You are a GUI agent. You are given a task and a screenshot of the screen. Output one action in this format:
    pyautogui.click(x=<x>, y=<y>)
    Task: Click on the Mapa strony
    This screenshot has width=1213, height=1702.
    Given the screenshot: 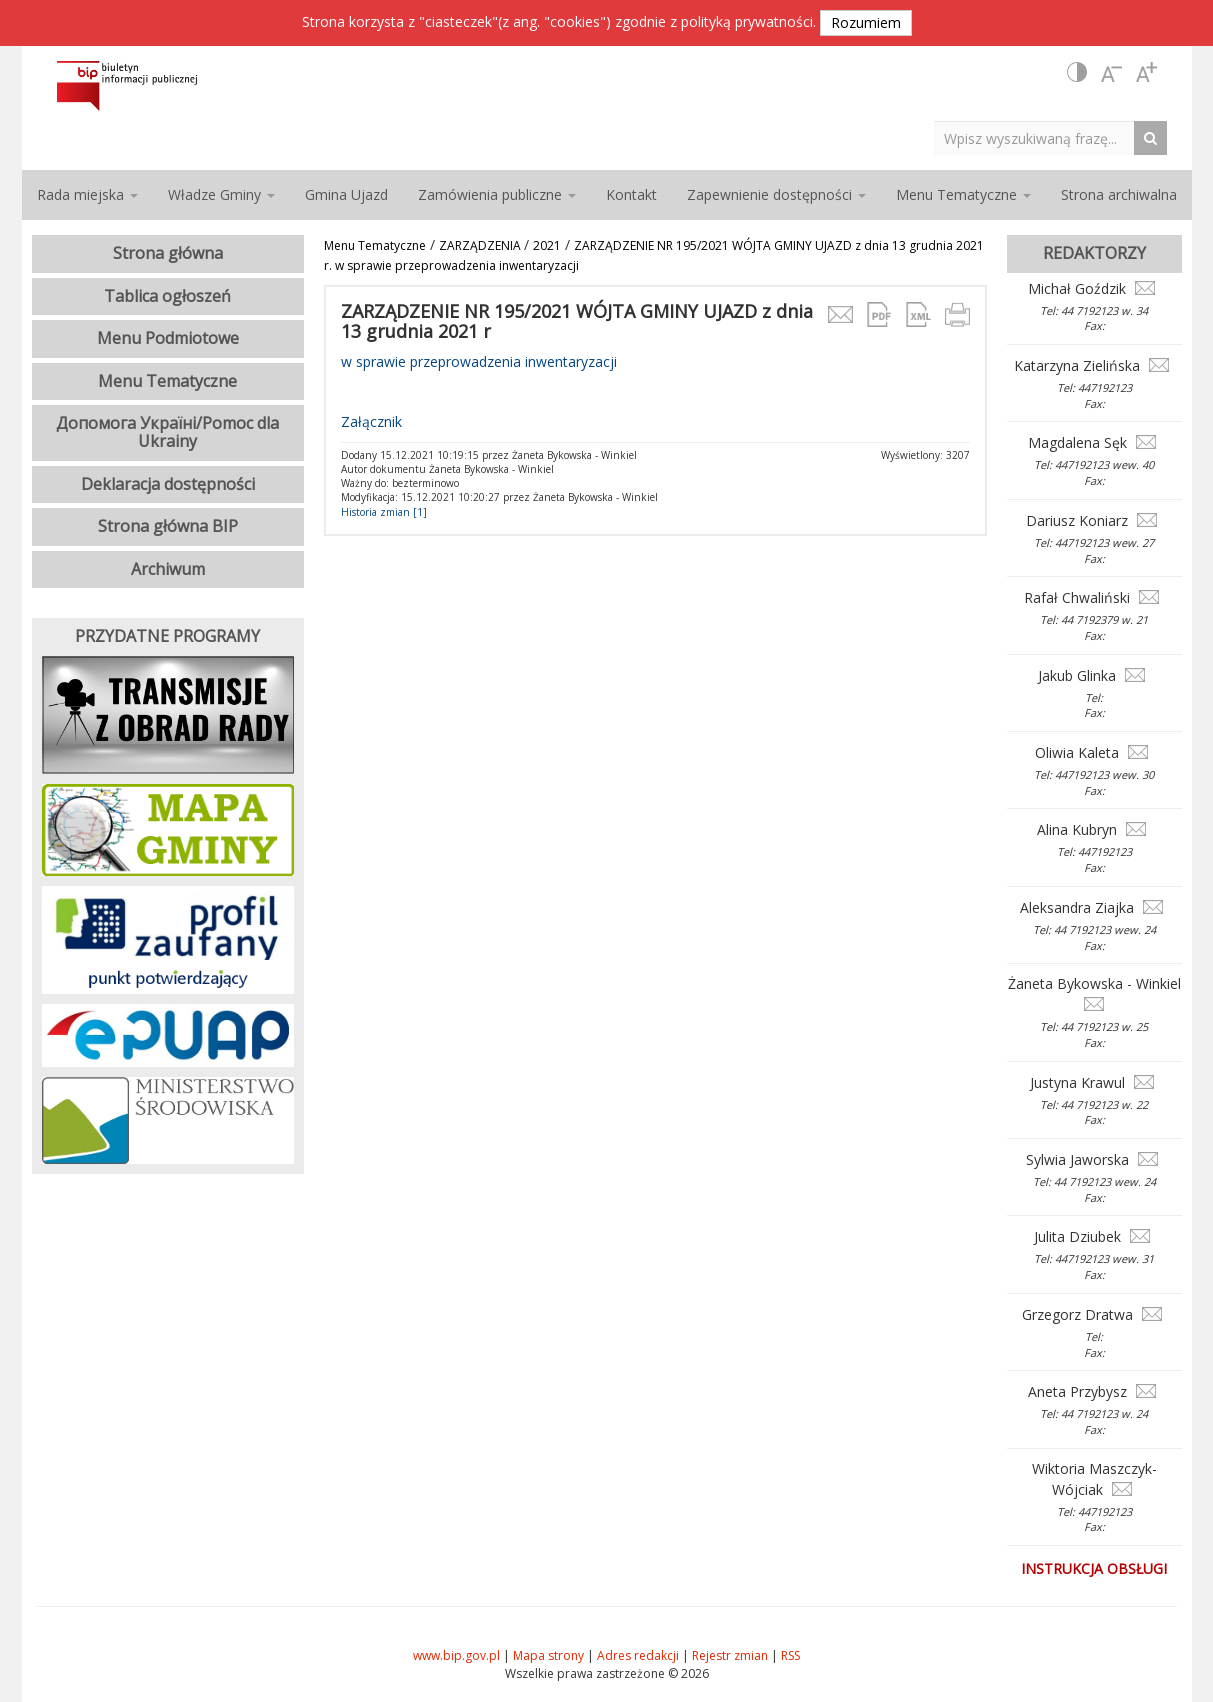 What is the action you would take?
    pyautogui.click(x=548, y=1655)
    